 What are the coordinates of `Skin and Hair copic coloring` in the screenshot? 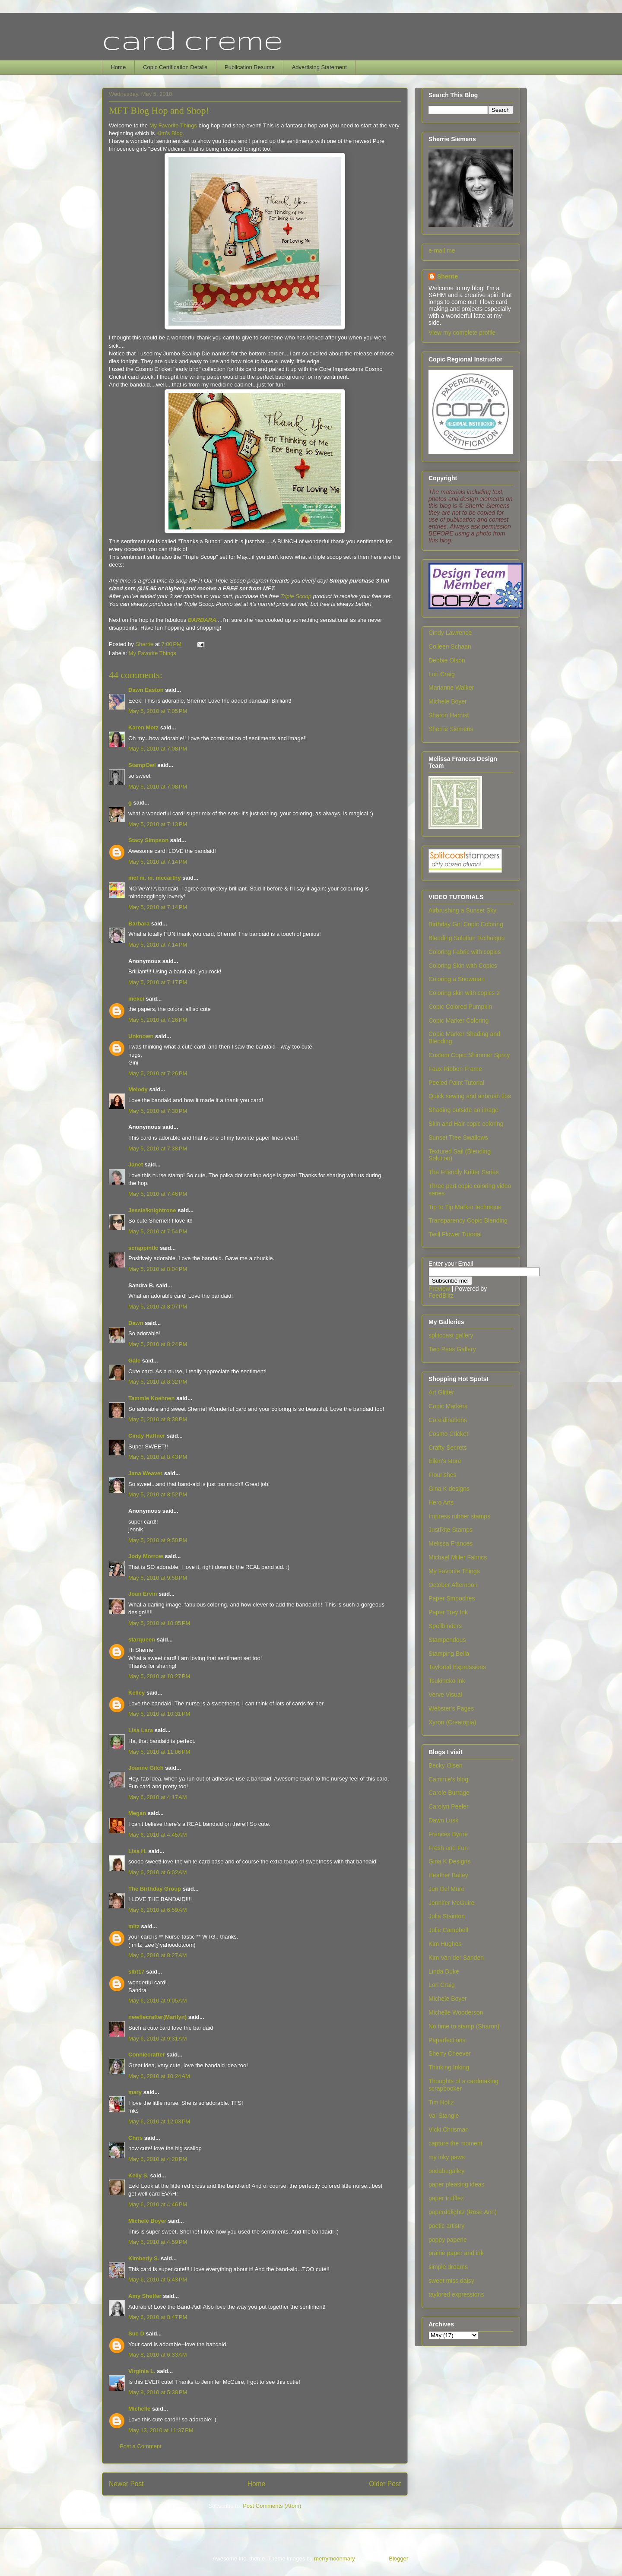 It's located at (466, 1123).